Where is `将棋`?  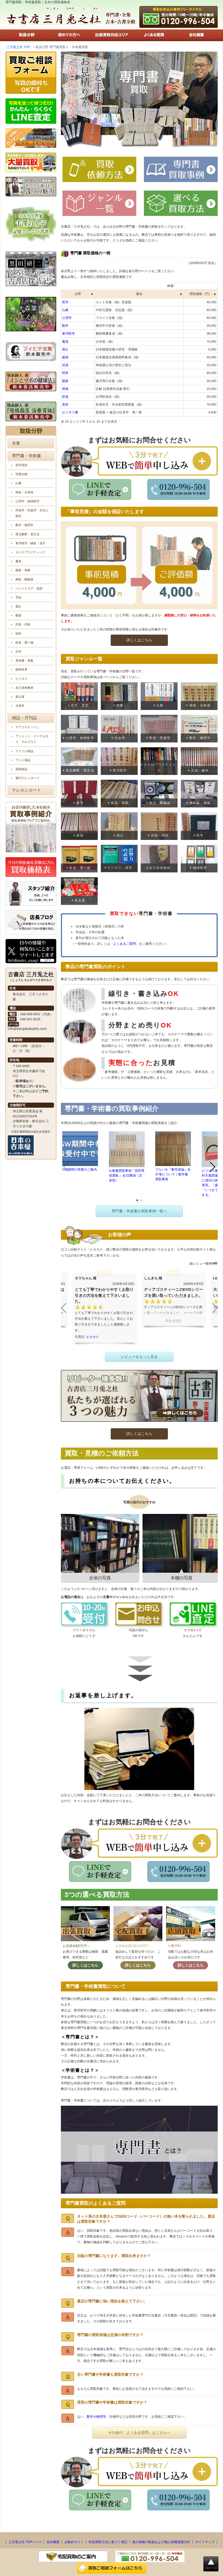
将棋 is located at coordinates (65, 389).